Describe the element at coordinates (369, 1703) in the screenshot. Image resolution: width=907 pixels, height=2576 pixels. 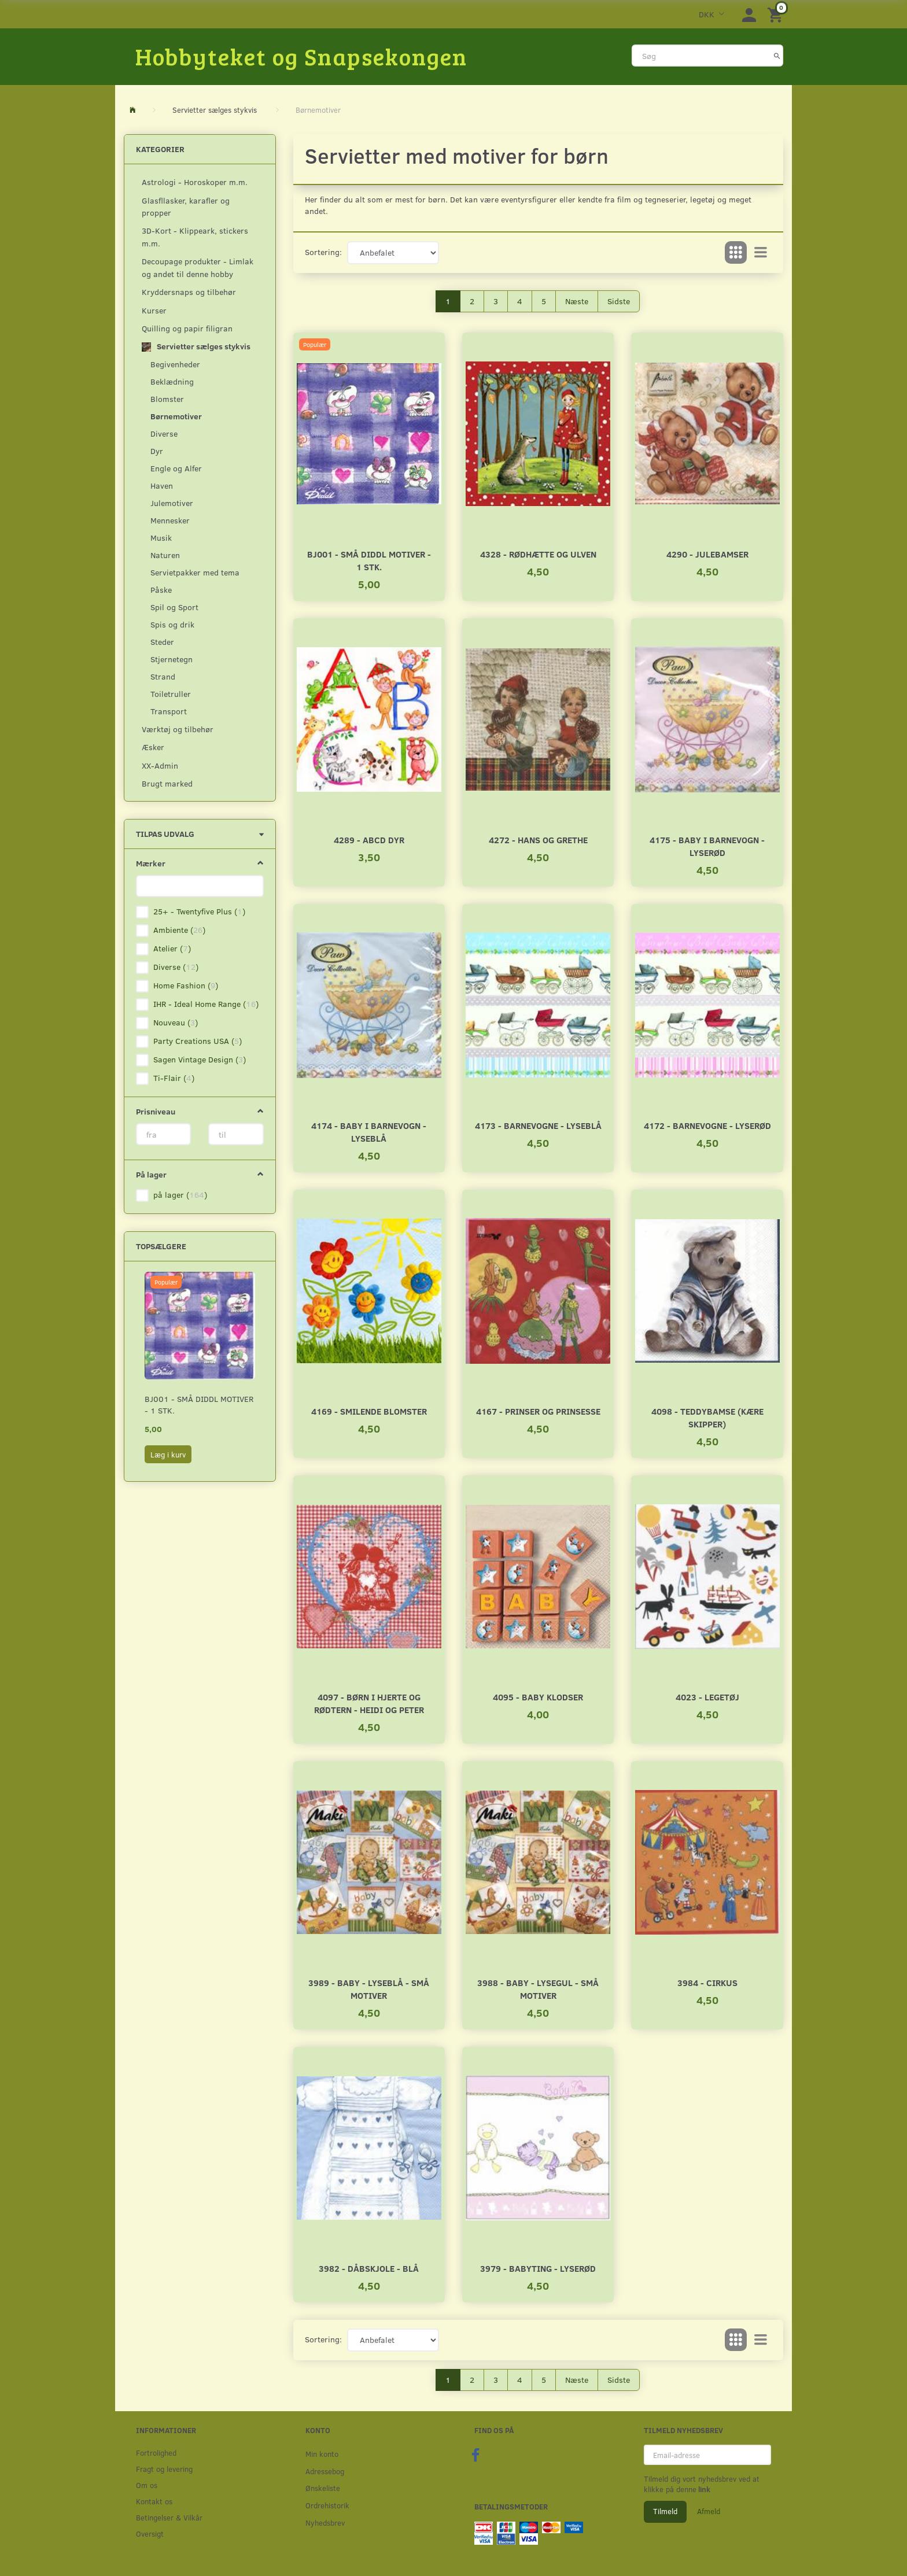
I see `4097 - Børn i hjerte og rødtern - Heidi og Peter` at that location.